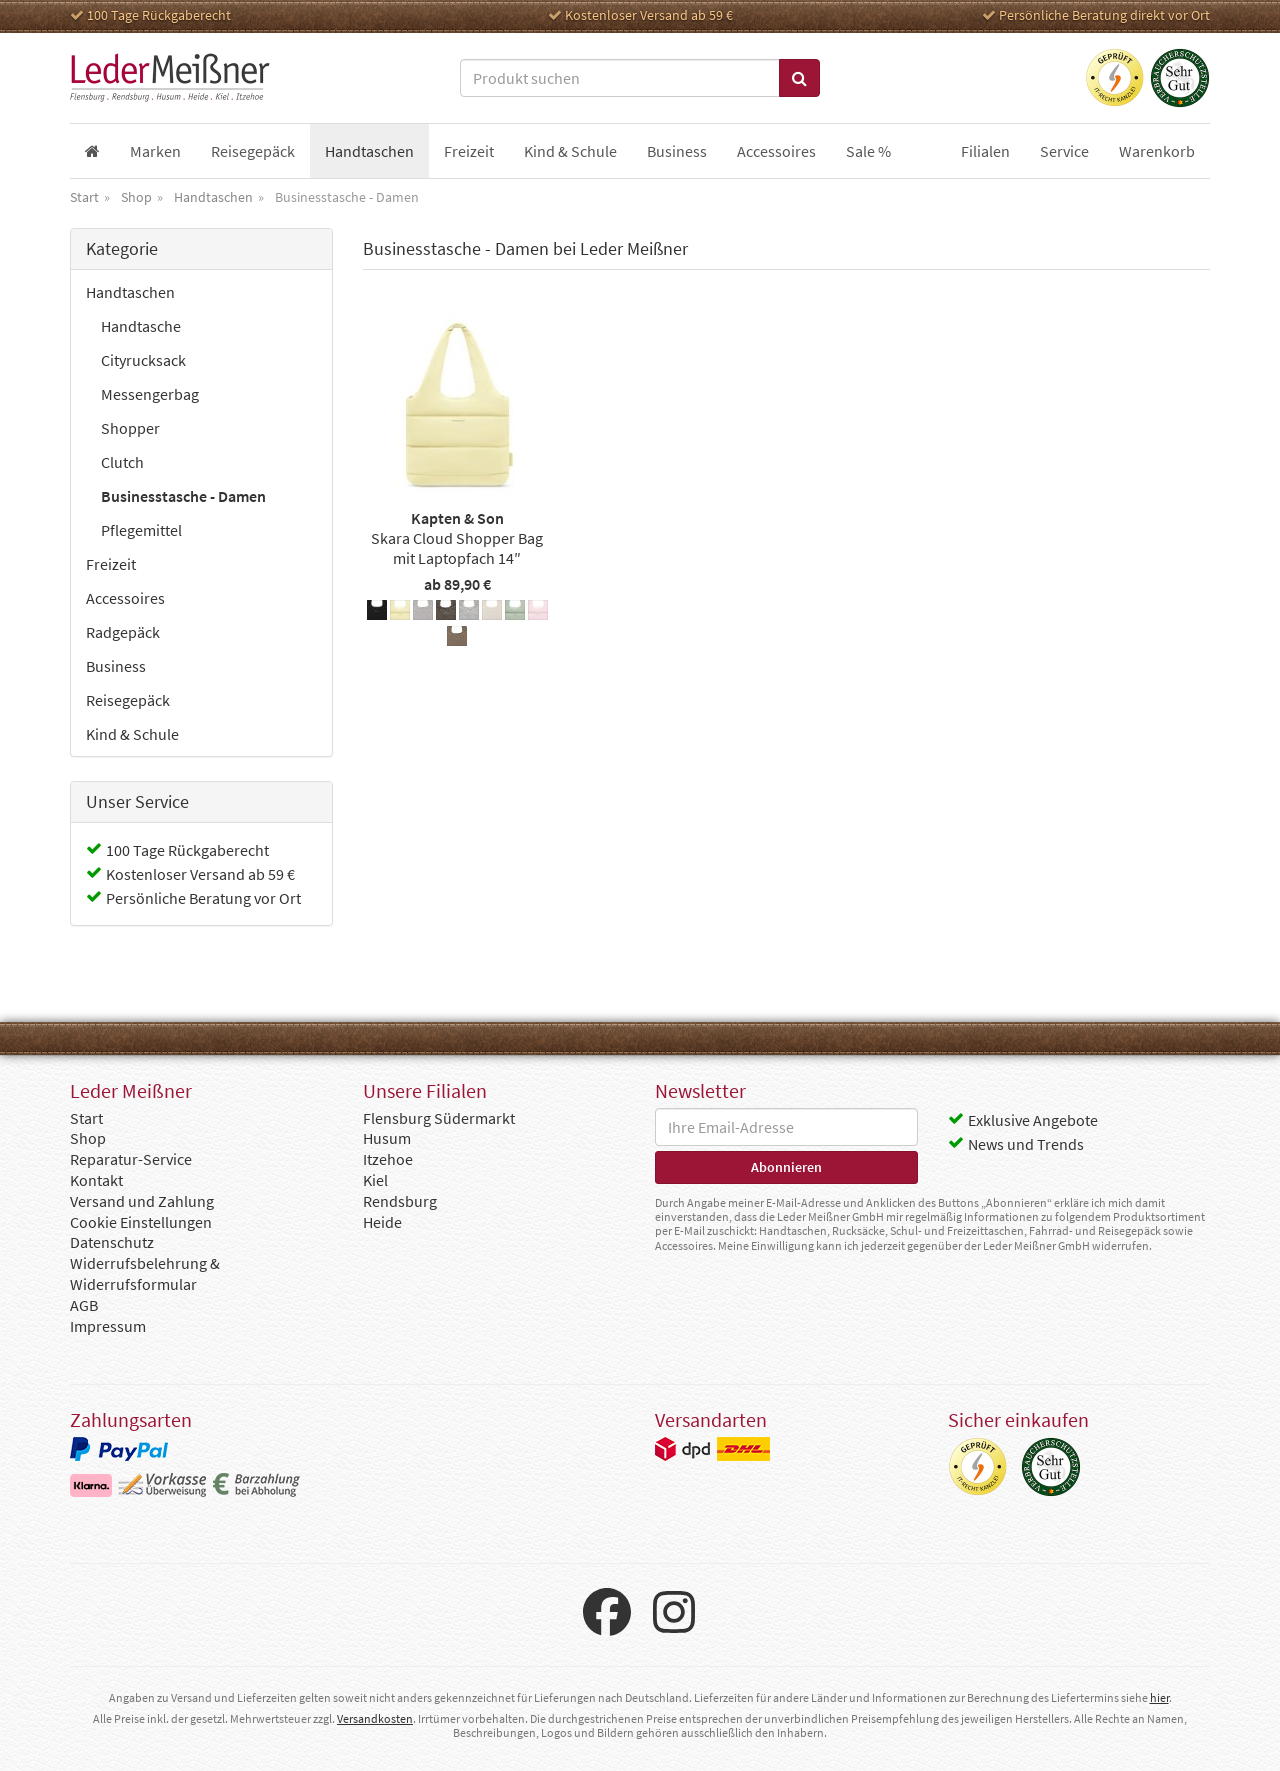 The image size is (1280, 1771). What do you see at coordinates (112, 1242) in the screenshot?
I see `Datenschutz` at bounding box center [112, 1242].